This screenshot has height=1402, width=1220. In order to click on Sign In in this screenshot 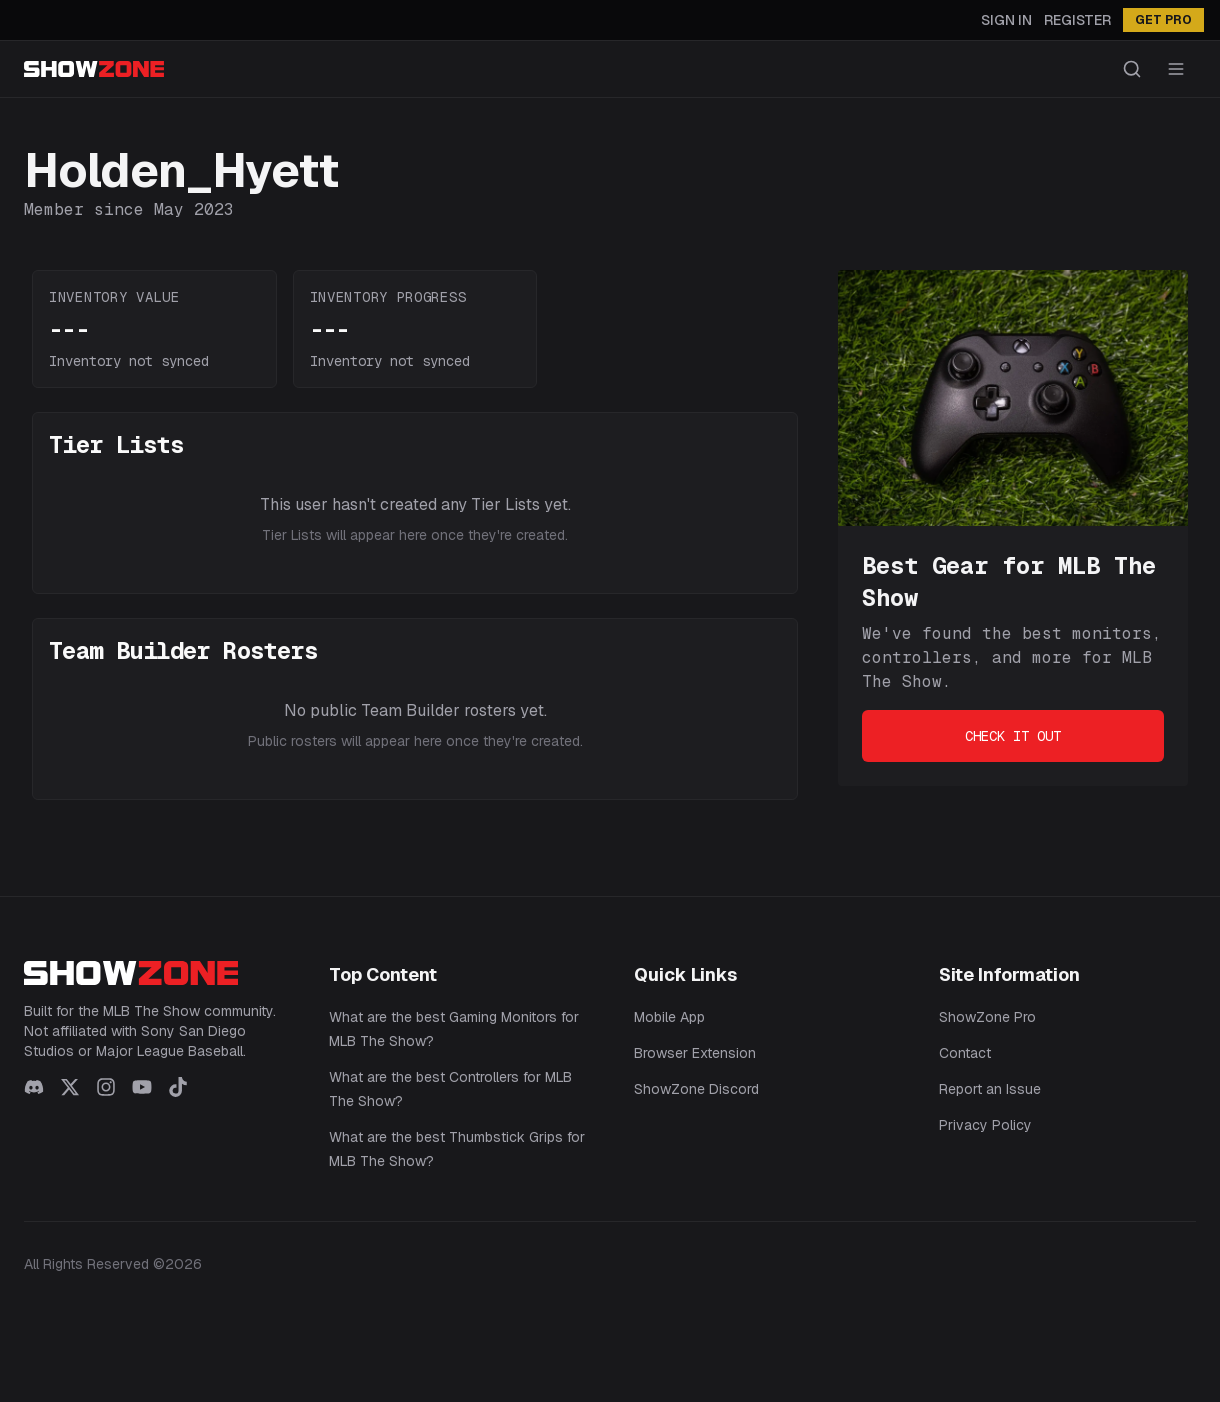, I will do `click(1006, 20)`.